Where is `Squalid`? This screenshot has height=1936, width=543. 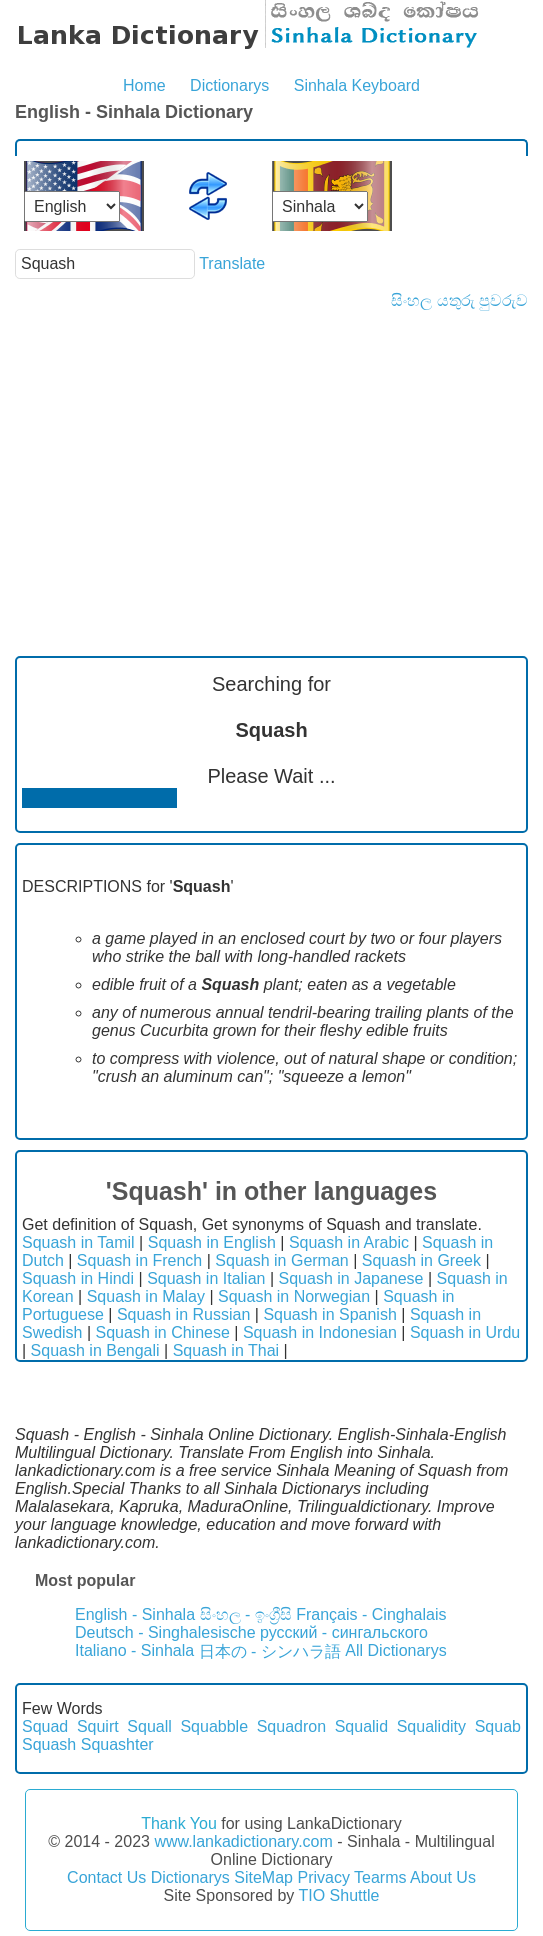
Squalid is located at coordinates (361, 1726).